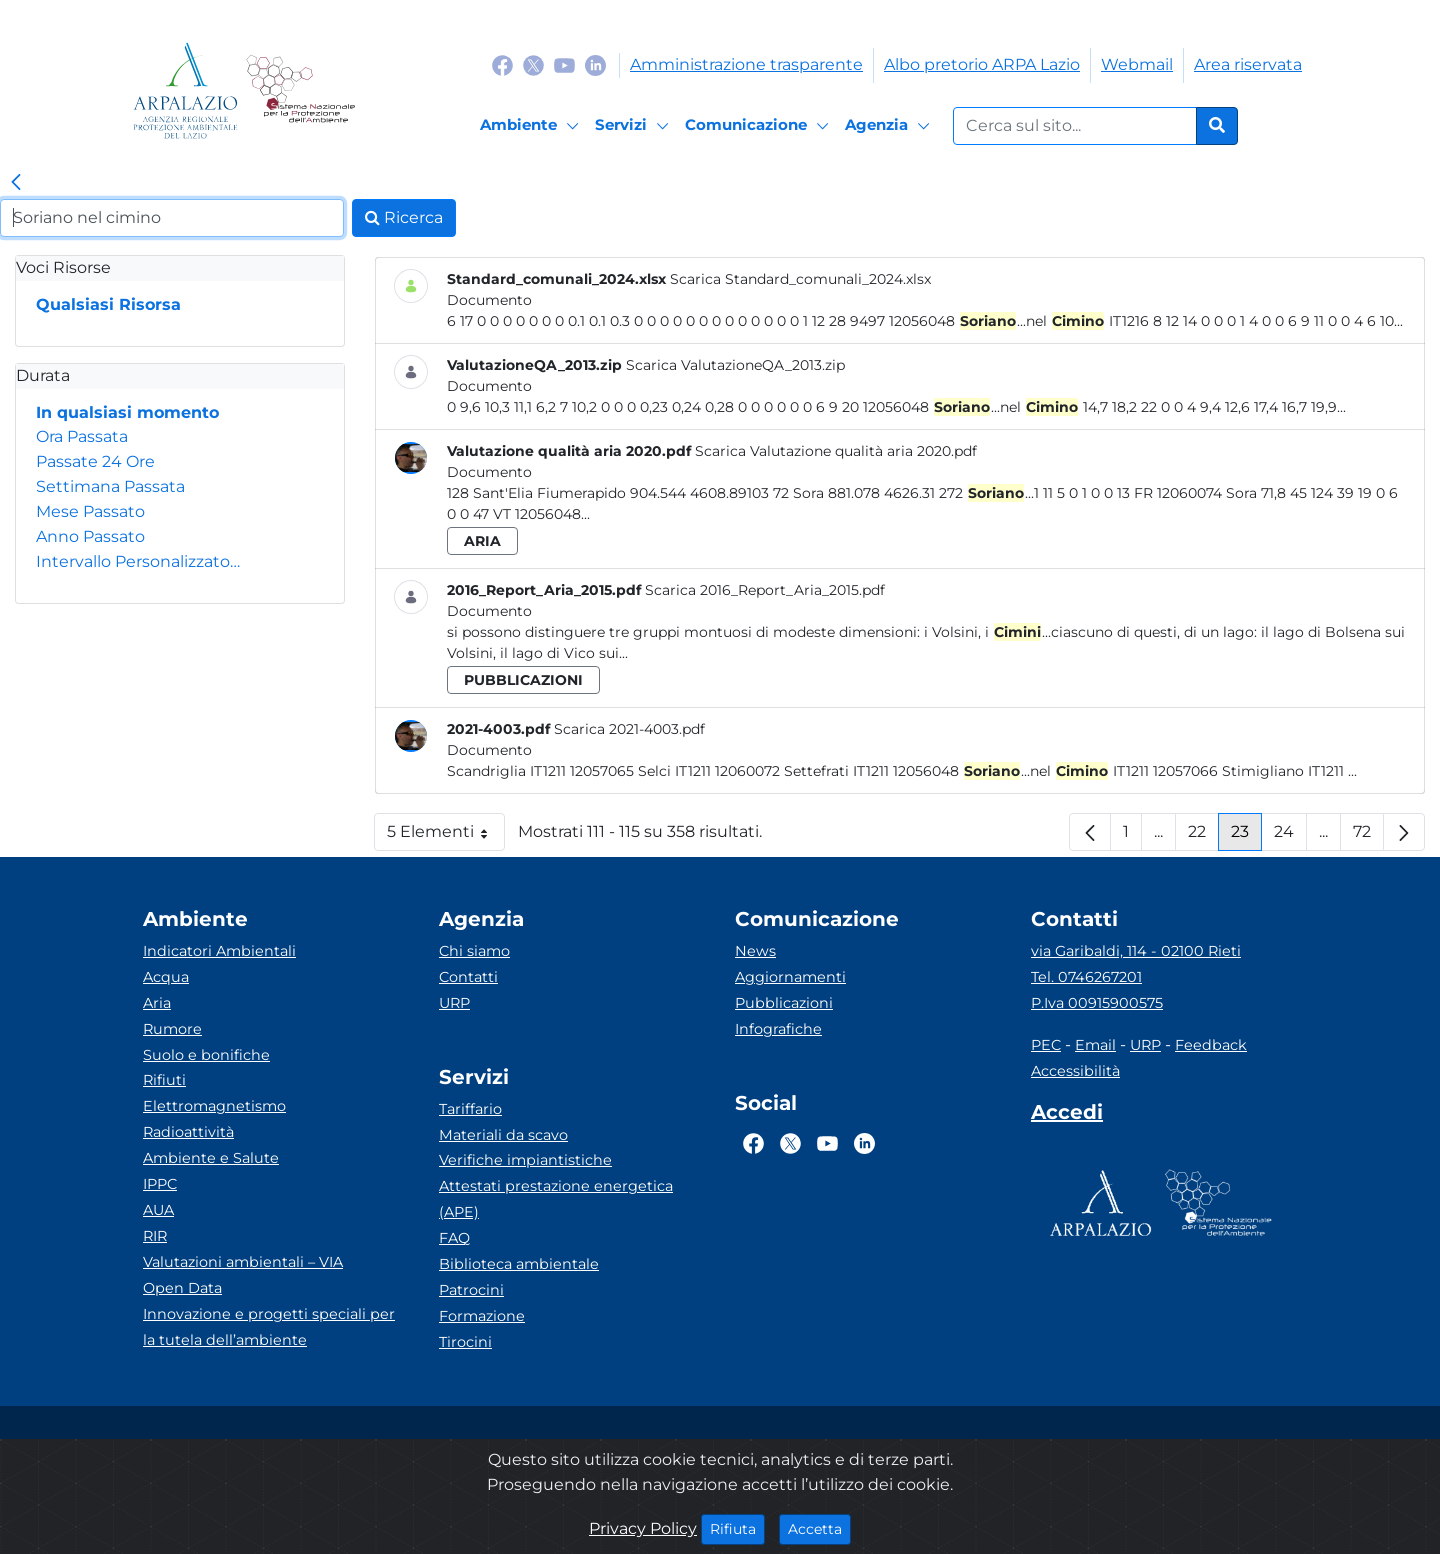  I want to click on Area riservata, so click(1248, 64).